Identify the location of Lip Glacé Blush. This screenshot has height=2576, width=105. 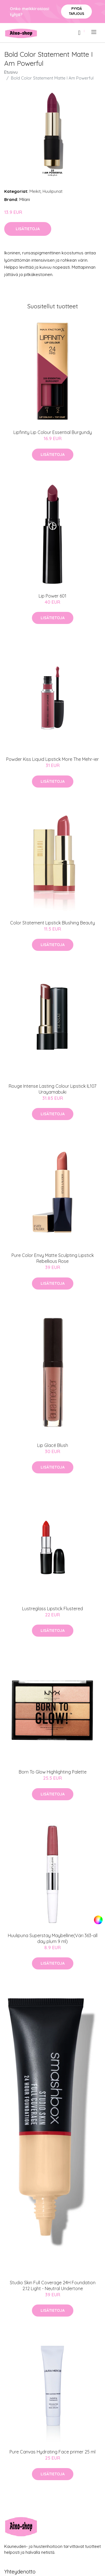
(52, 1445).